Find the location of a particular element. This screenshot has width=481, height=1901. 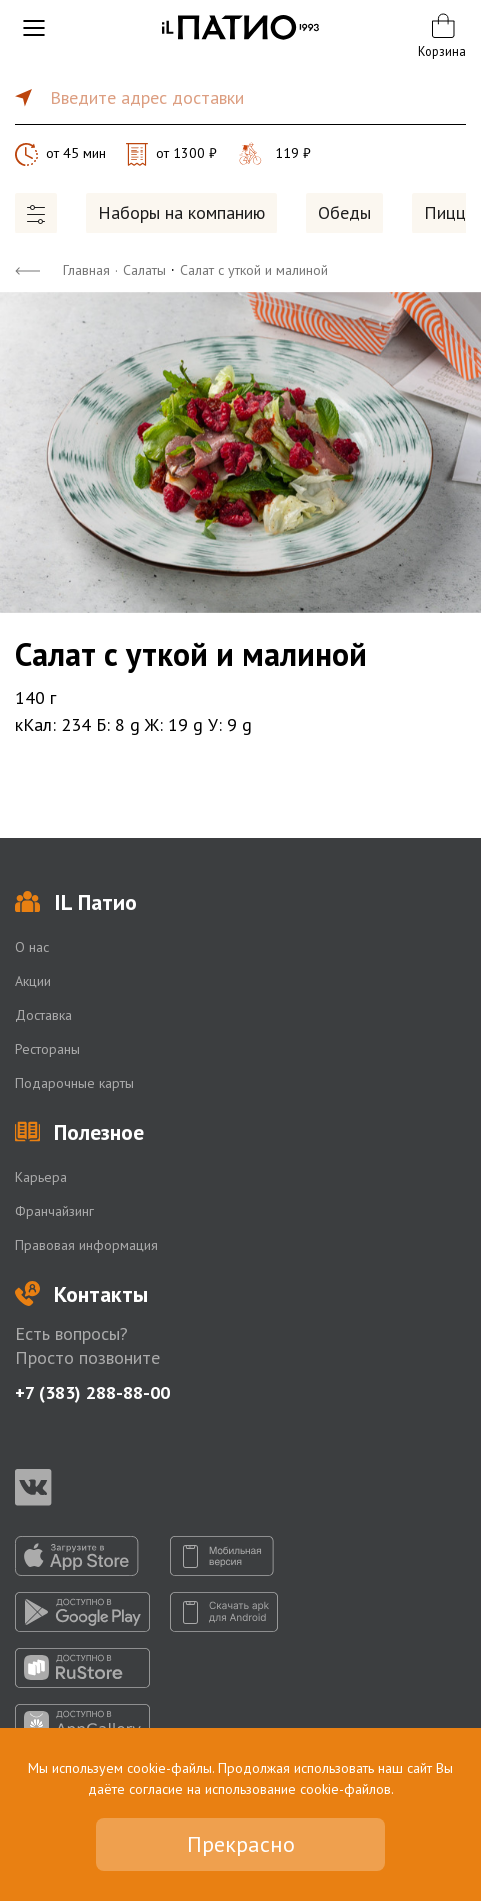

Доставка is located at coordinates (43, 1015).